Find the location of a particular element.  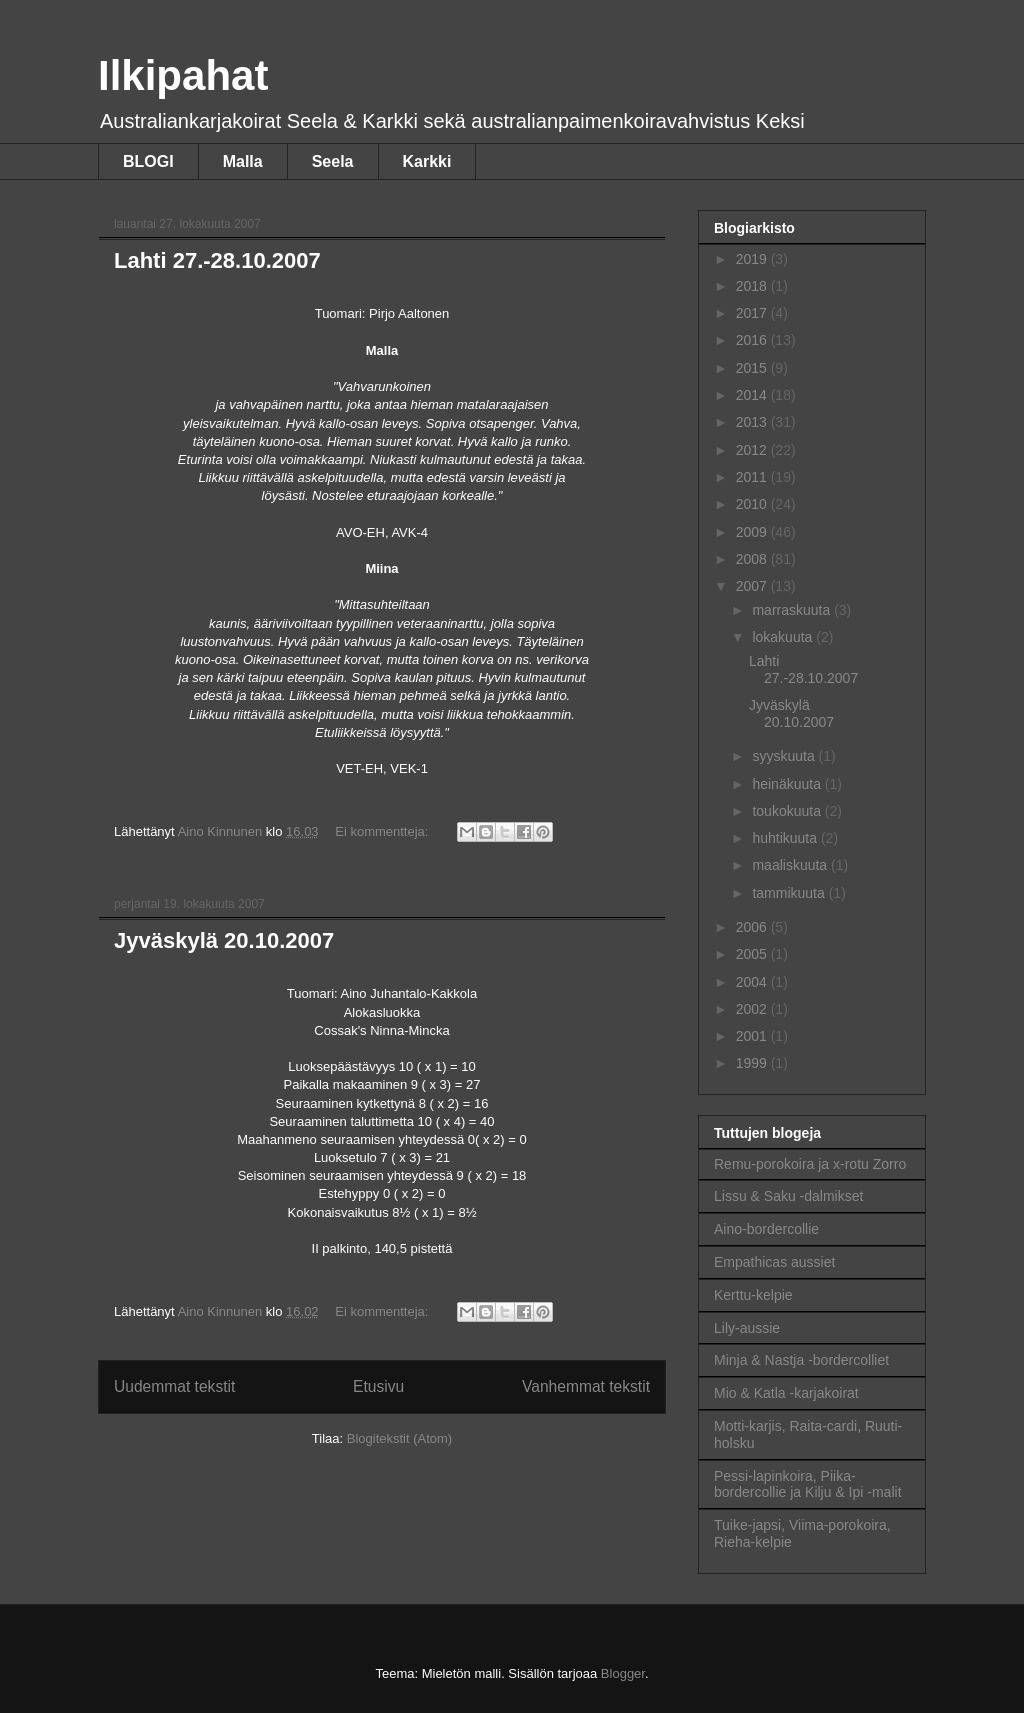

2011 is located at coordinates (753, 477).